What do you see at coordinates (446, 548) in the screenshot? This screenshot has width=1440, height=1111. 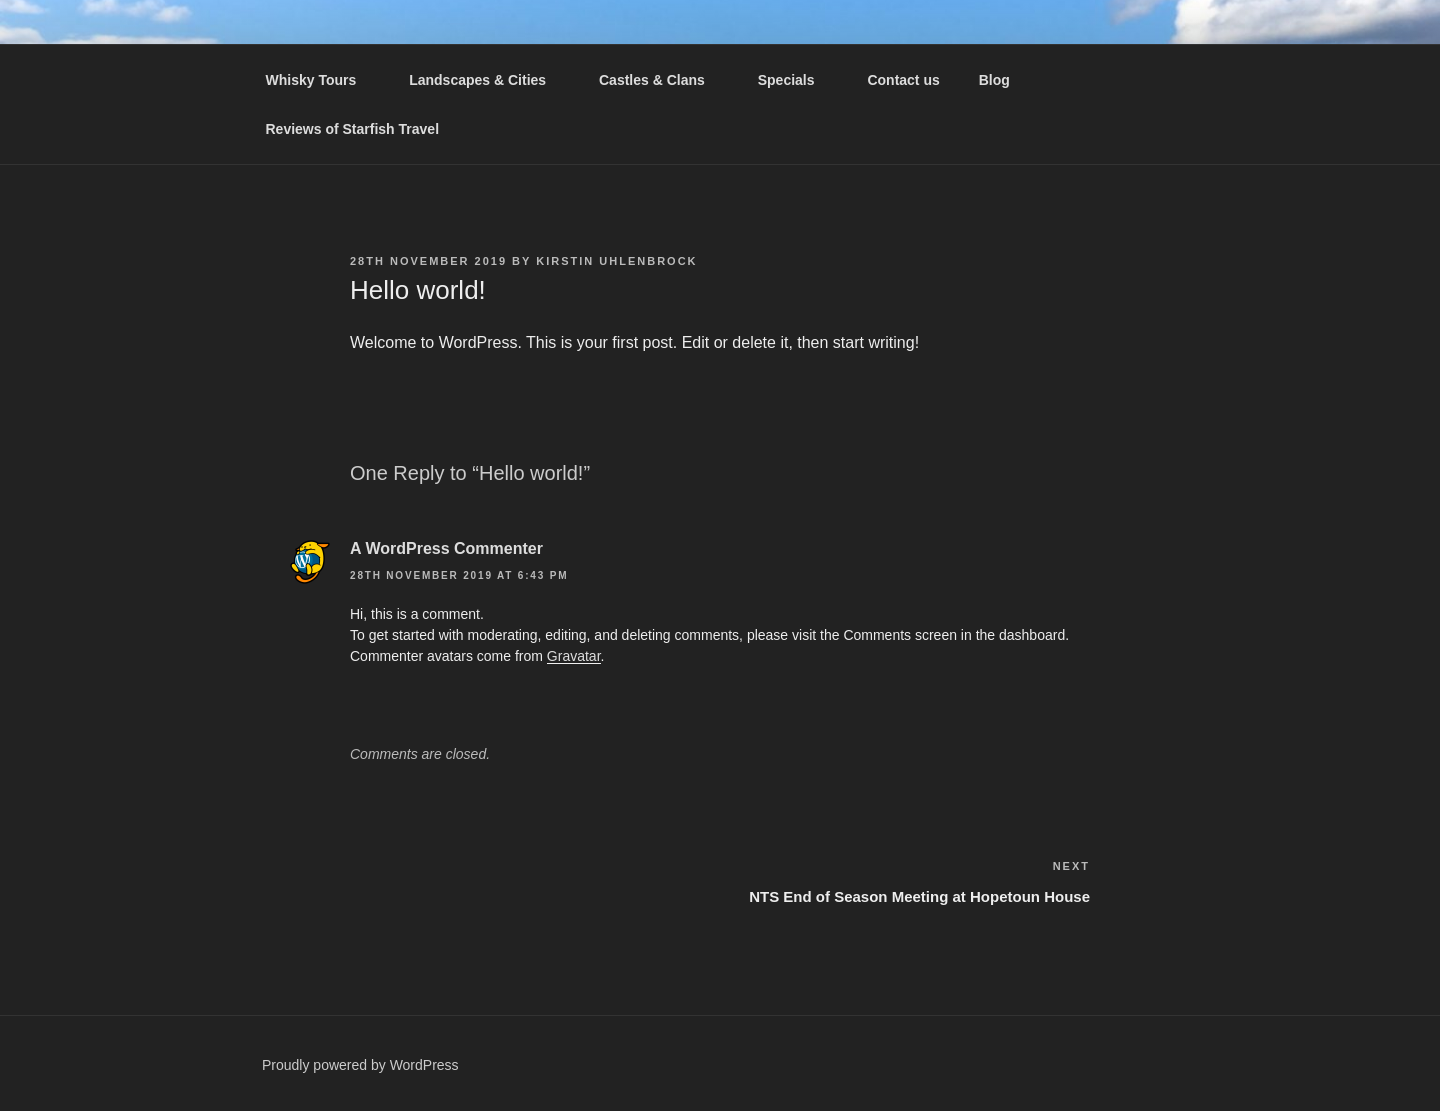 I see `A WordPress Commenter` at bounding box center [446, 548].